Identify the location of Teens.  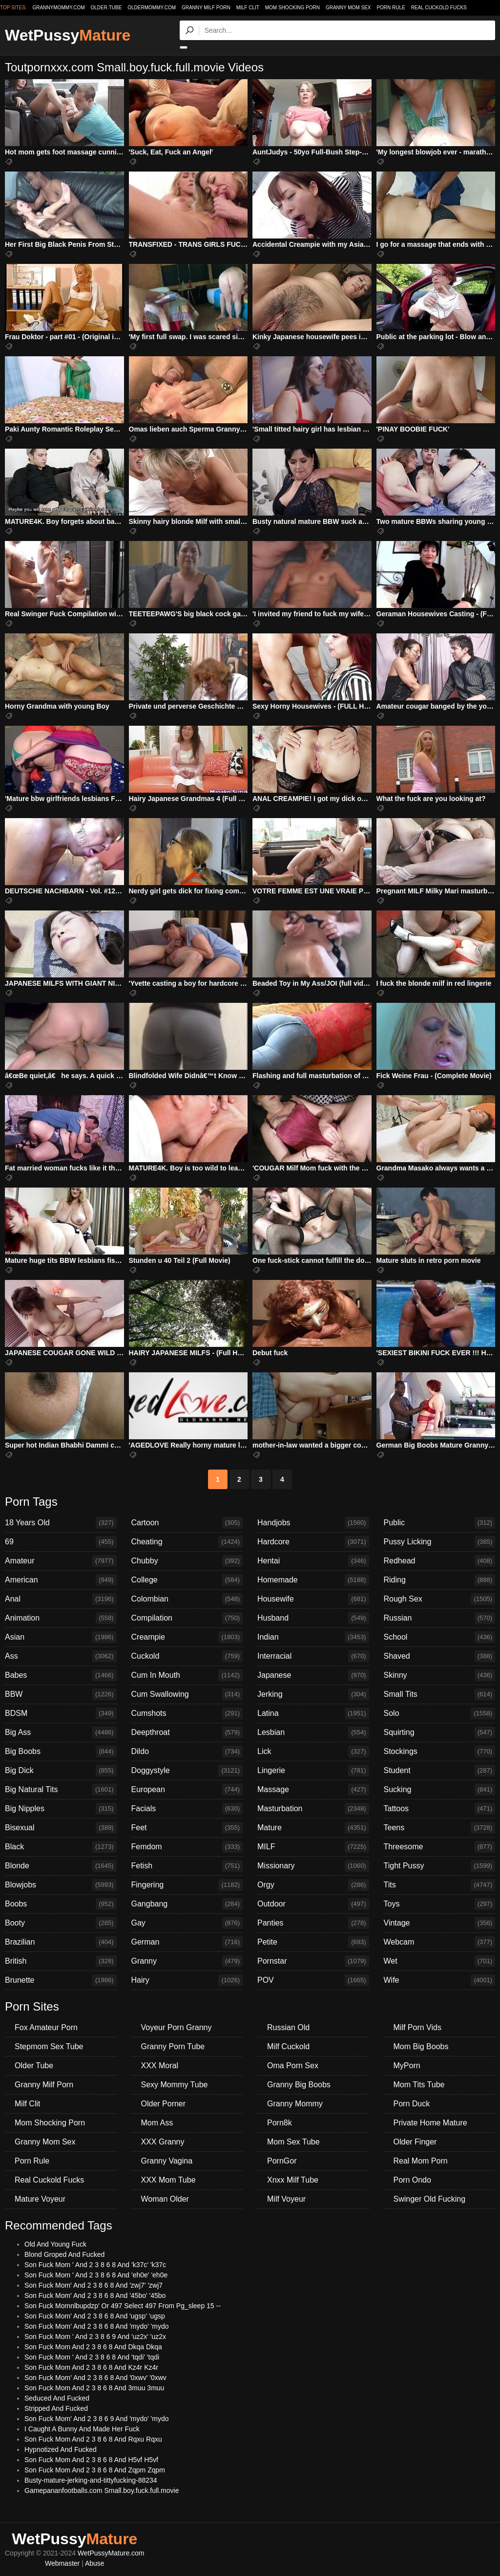
(440, 1828).